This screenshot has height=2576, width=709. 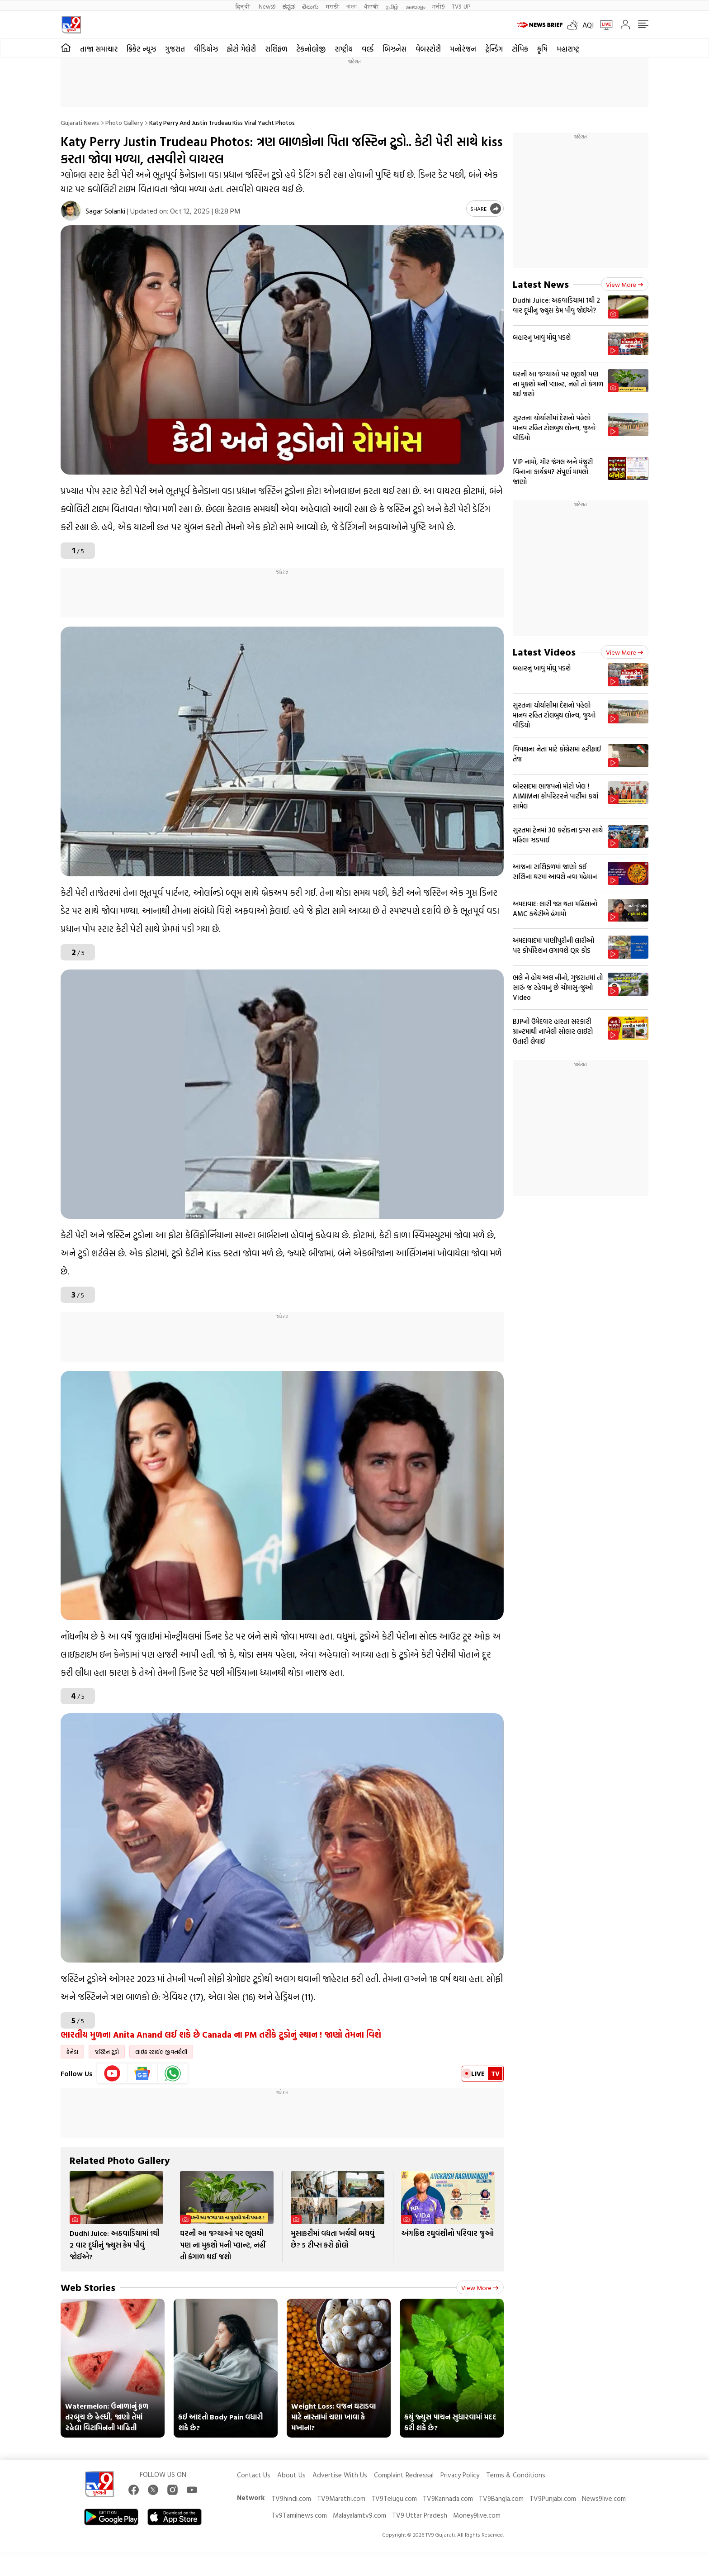 I want to click on TV9-UP, so click(x=461, y=6).